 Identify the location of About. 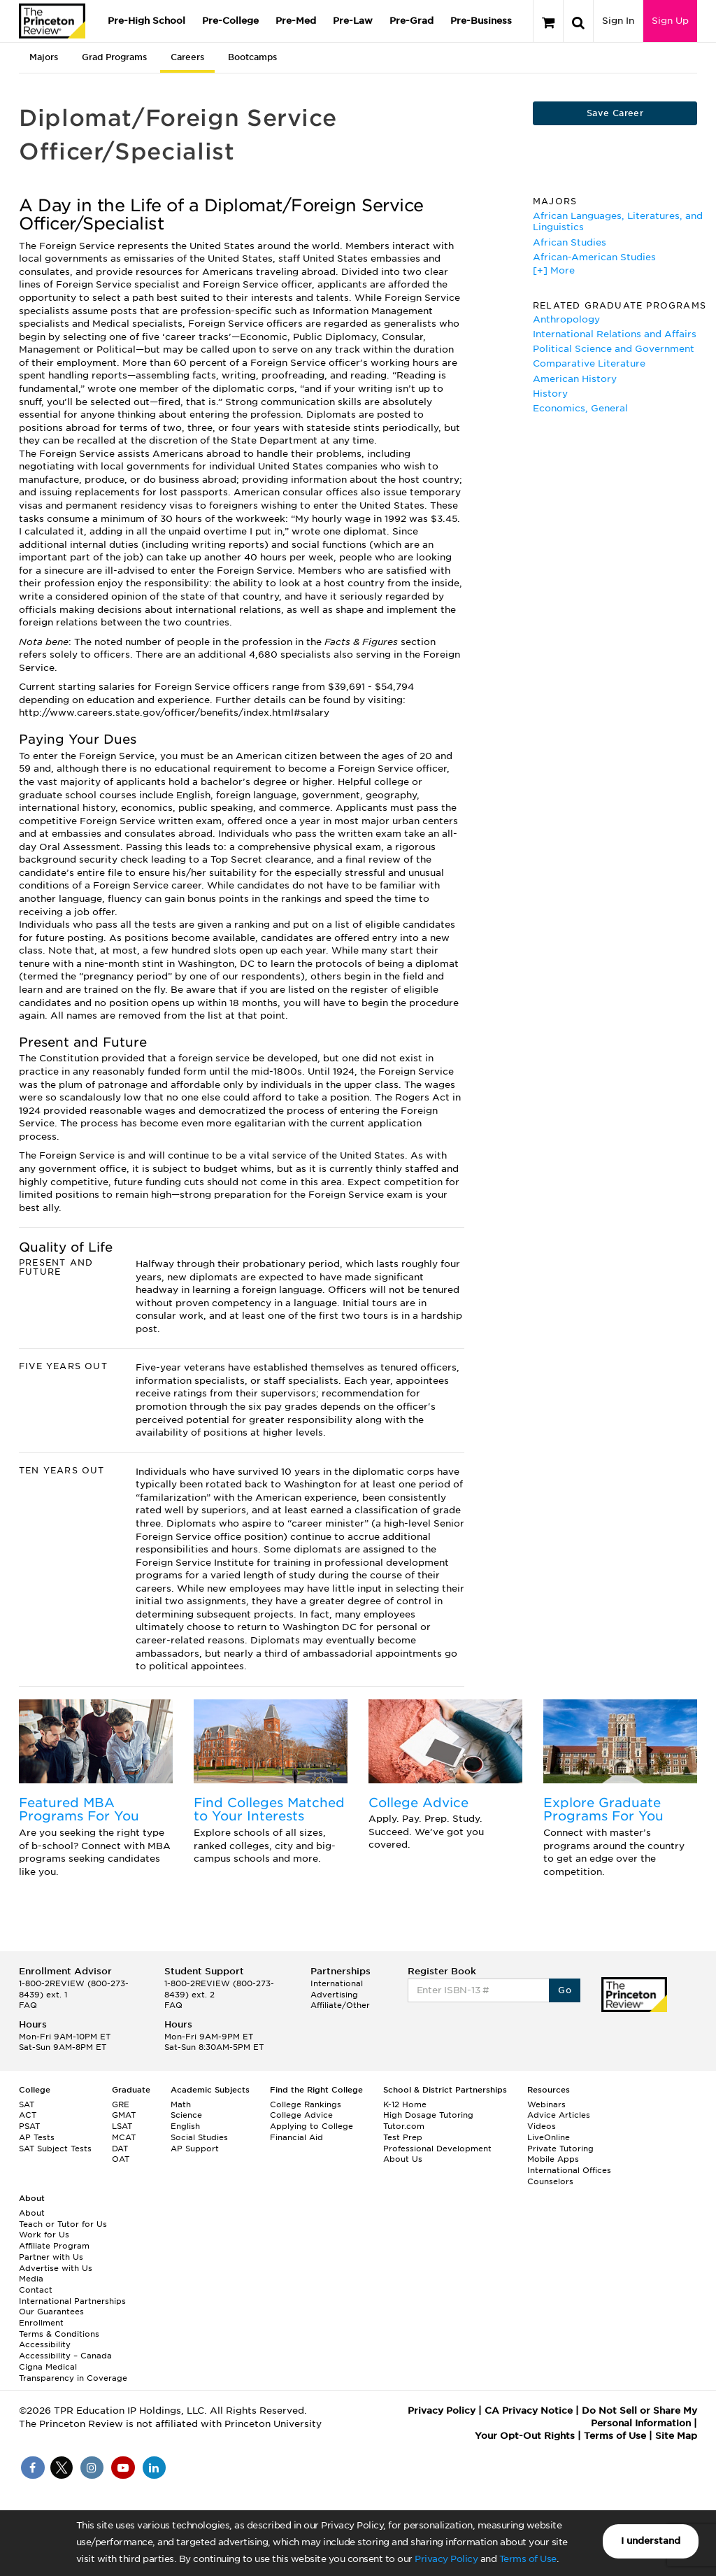
(32, 2213).